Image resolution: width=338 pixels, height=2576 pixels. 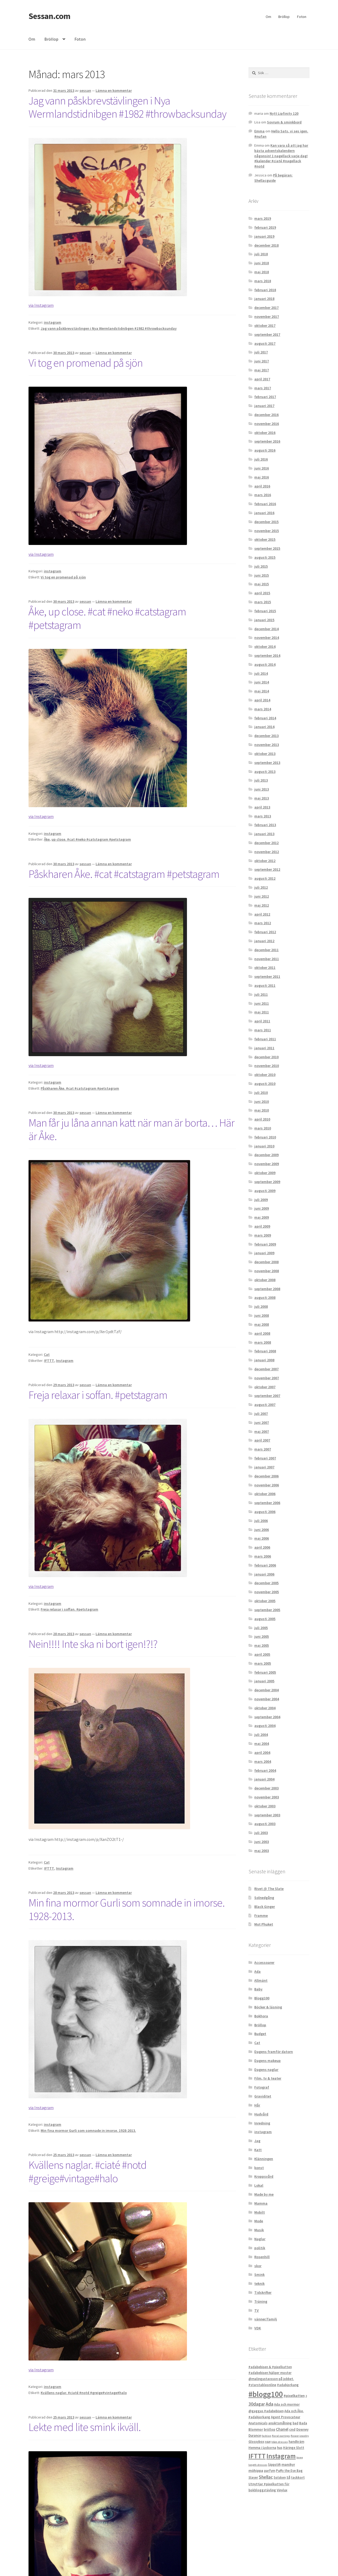 What do you see at coordinates (303, 2423) in the screenshot?
I see `Bada [Bada (2 objekt)]` at bounding box center [303, 2423].